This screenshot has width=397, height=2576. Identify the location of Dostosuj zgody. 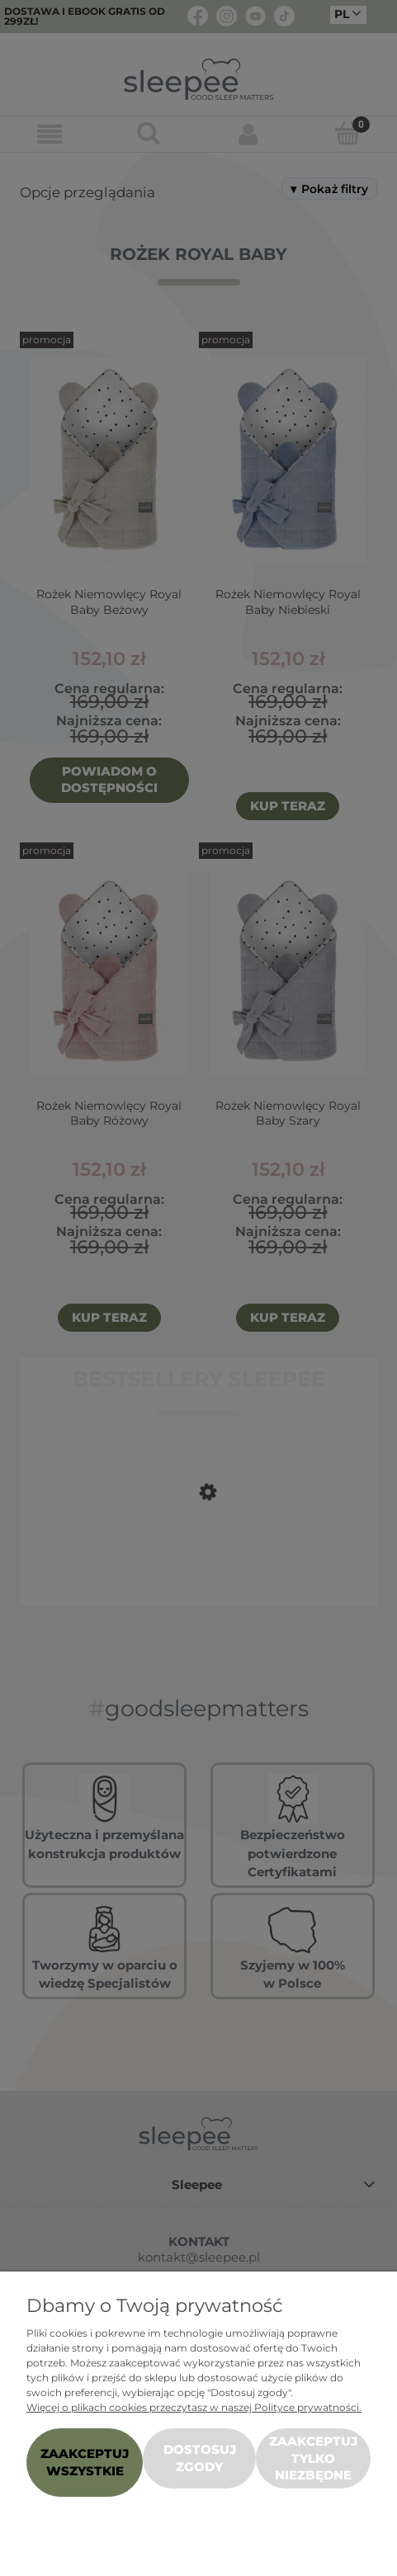
(199, 2458).